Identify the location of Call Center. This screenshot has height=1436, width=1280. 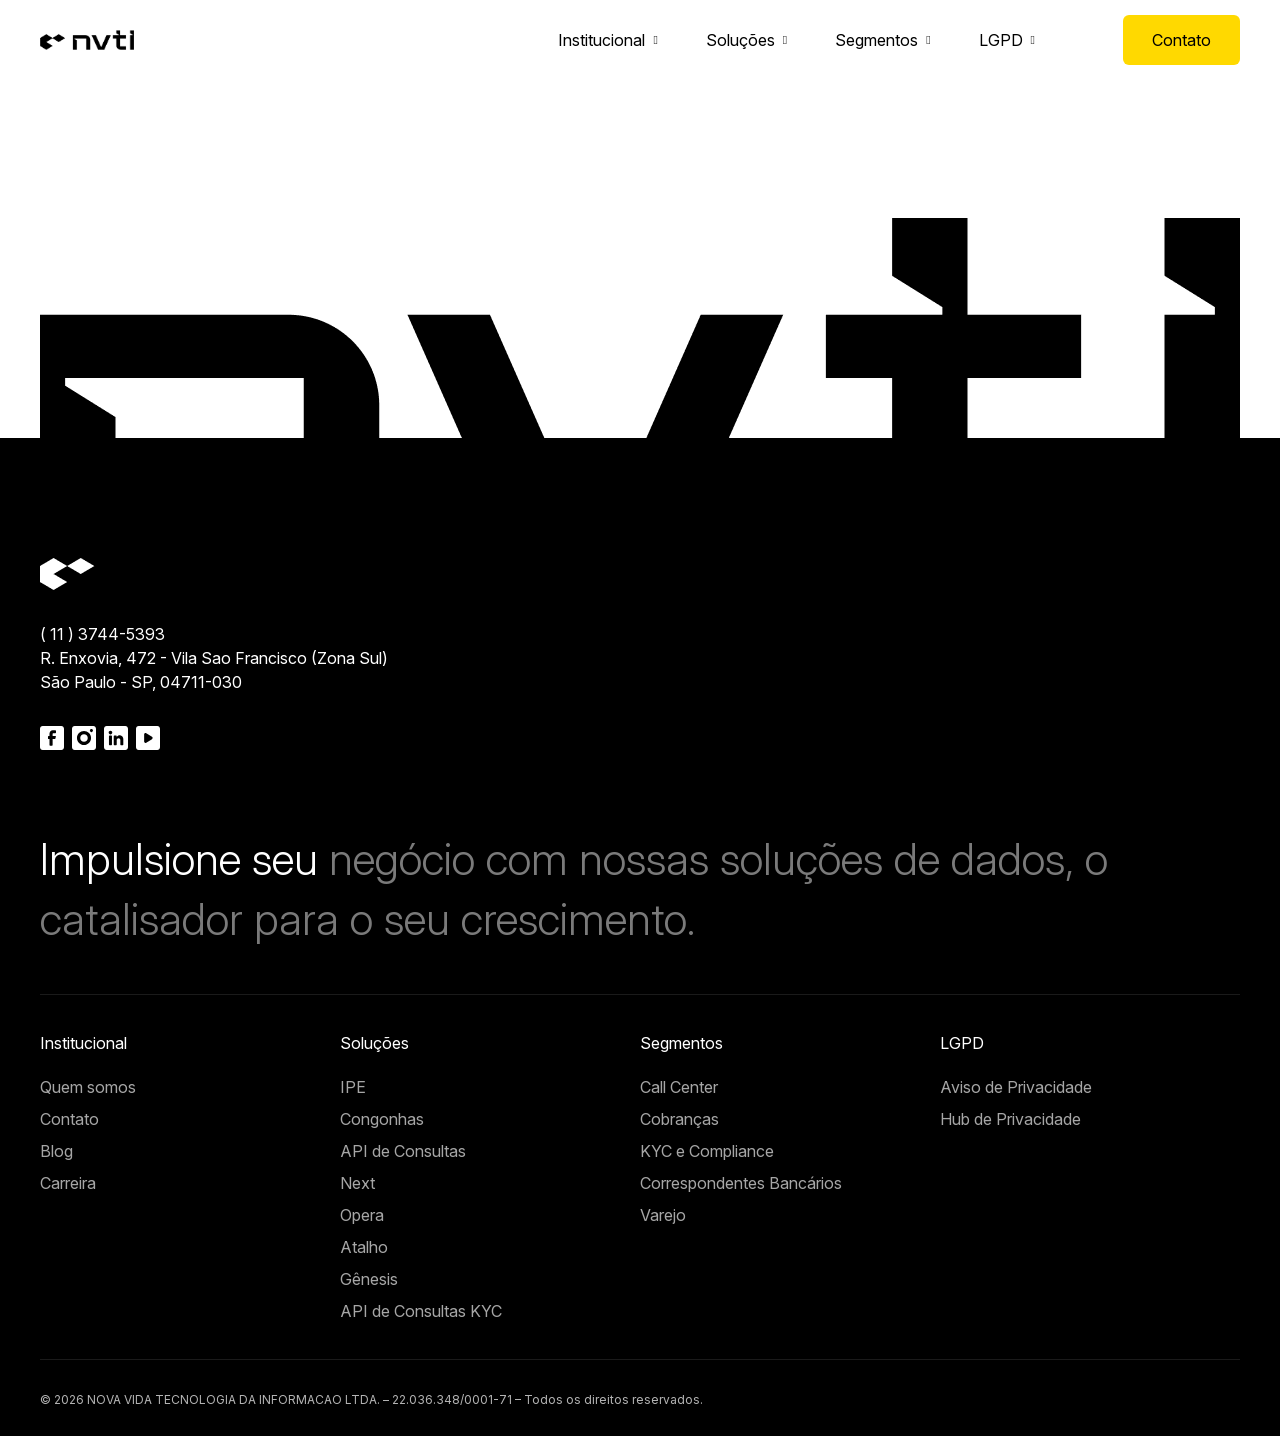
(679, 1087).